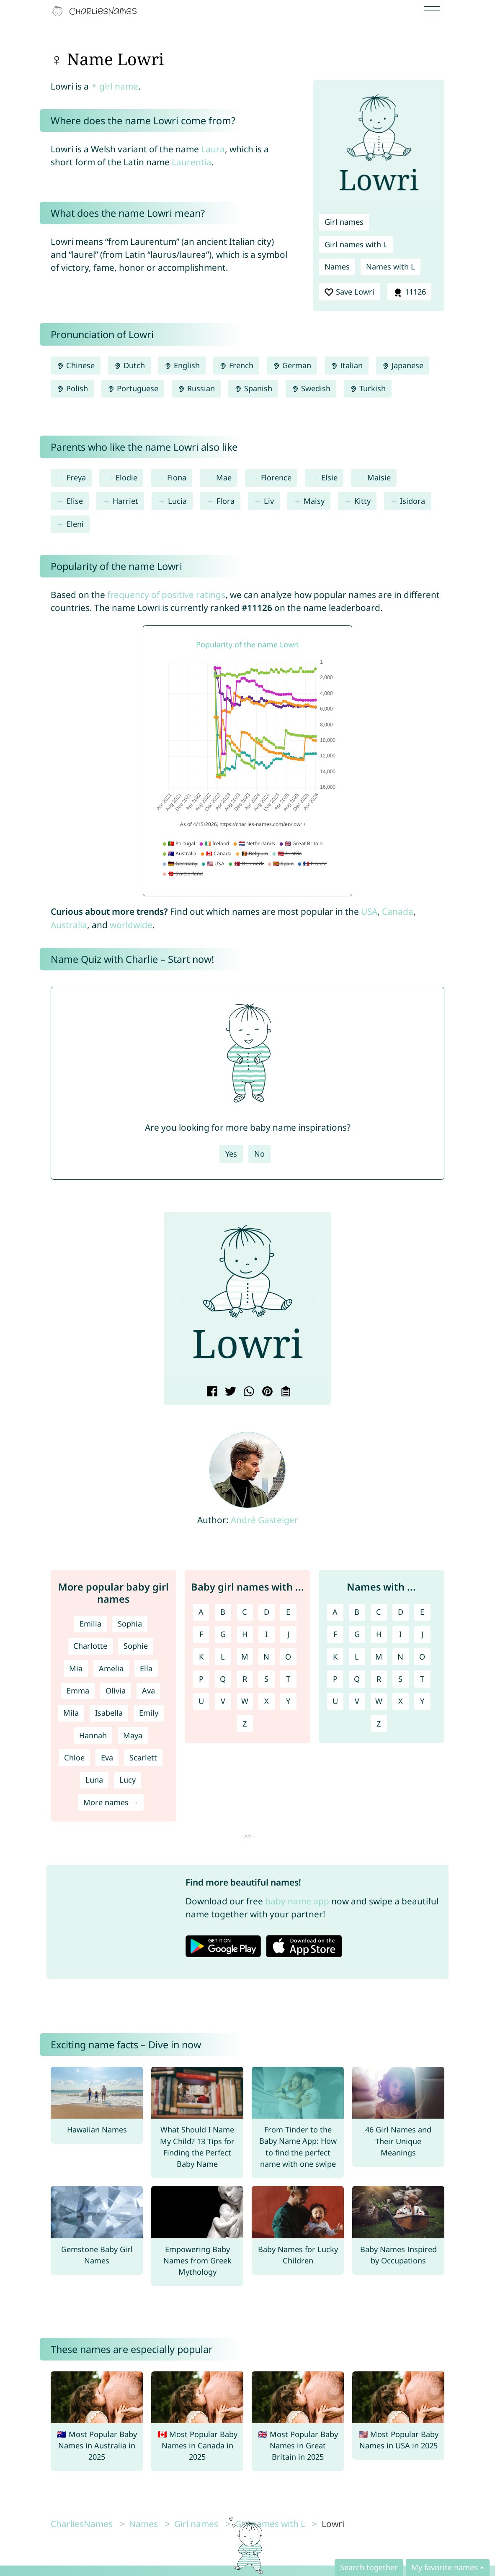 The width and height of the screenshot is (495, 2576). What do you see at coordinates (201, 1634) in the screenshot?
I see `F [Girl names with F]` at bounding box center [201, 1634].